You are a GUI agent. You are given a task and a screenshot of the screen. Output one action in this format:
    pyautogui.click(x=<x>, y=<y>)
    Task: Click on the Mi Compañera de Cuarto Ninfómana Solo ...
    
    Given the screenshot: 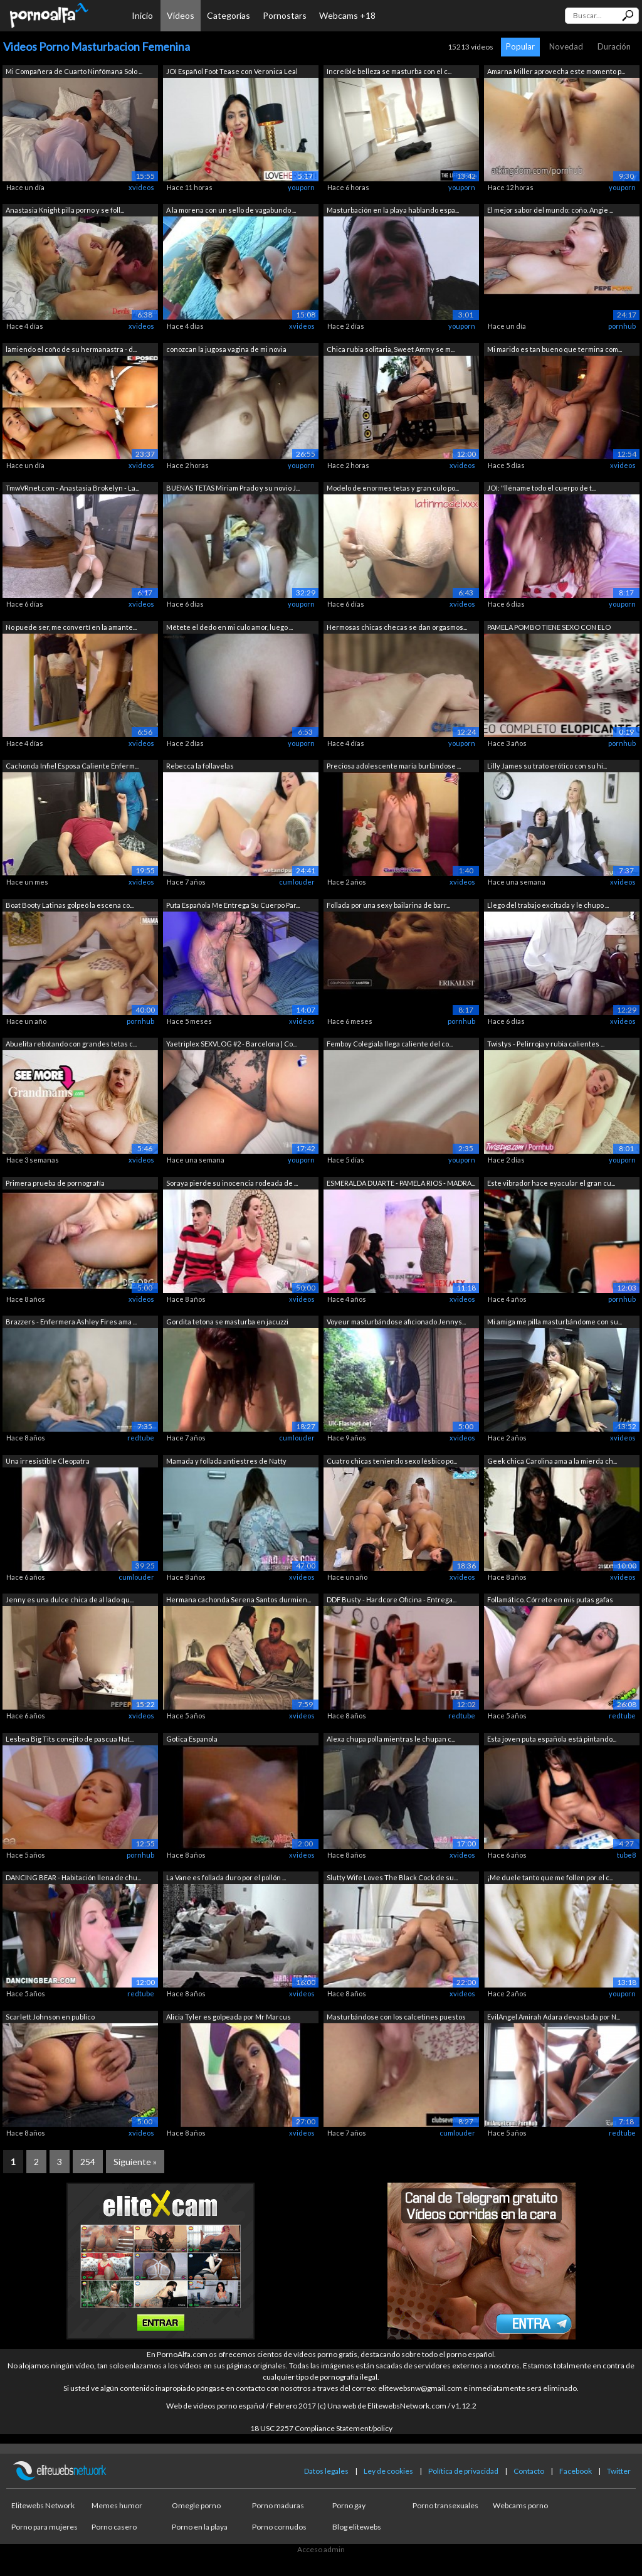 What is the action you would take?
    pyautogui.click(x=74, y=71)
    